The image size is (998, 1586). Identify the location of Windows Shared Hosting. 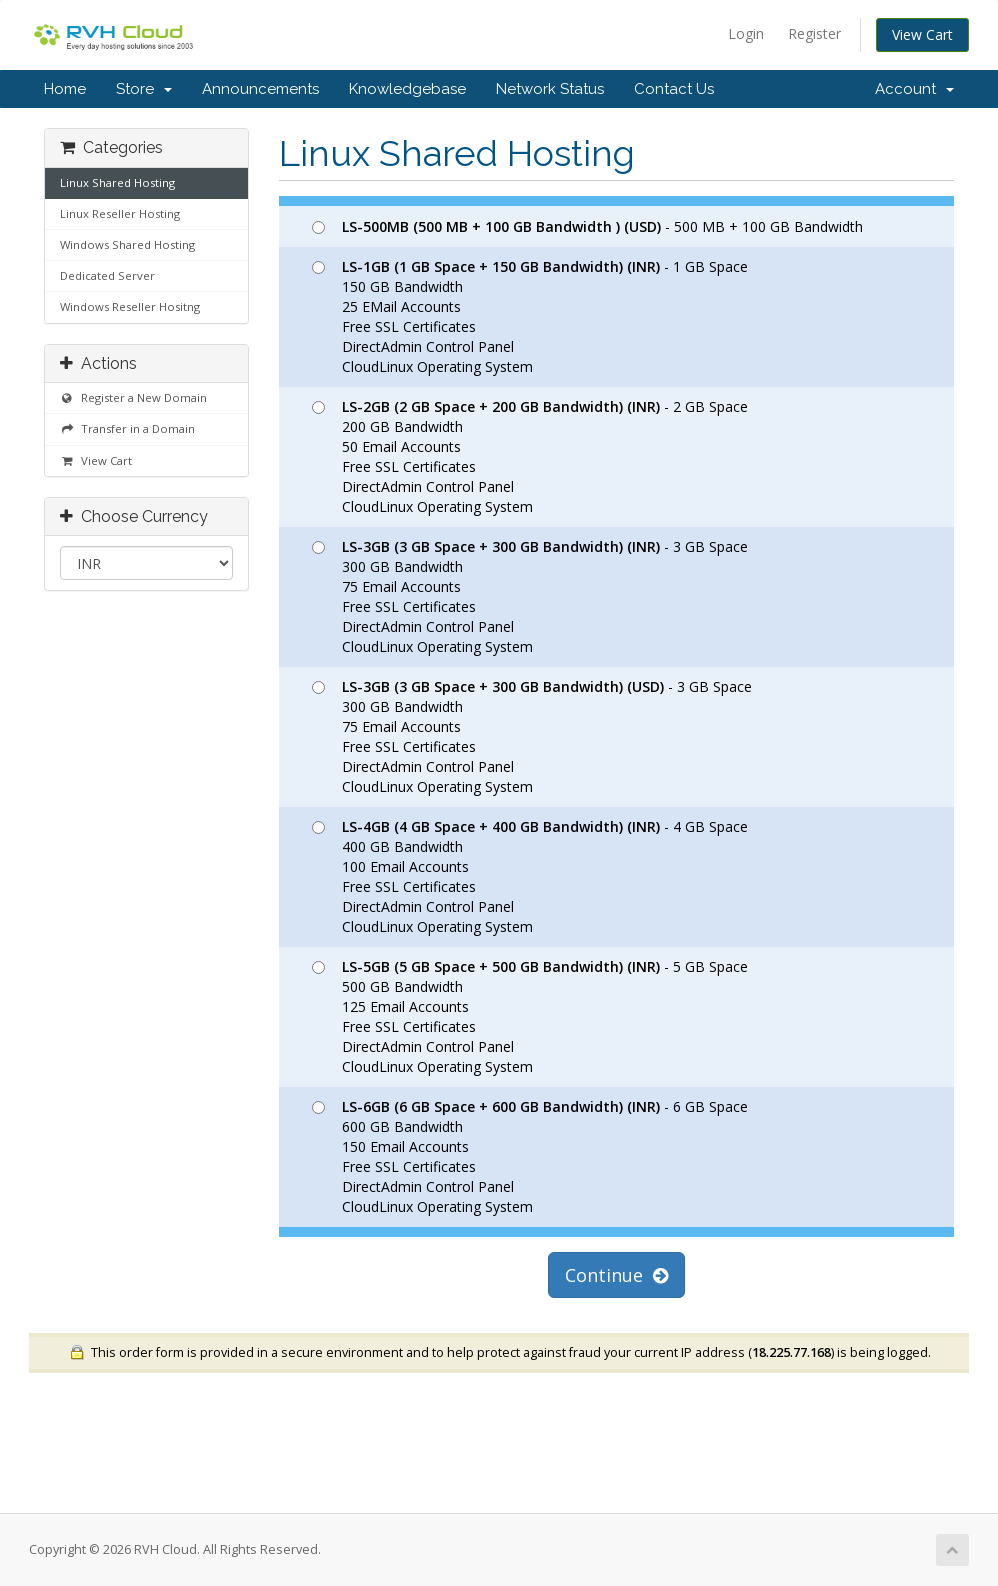
(127, 244).